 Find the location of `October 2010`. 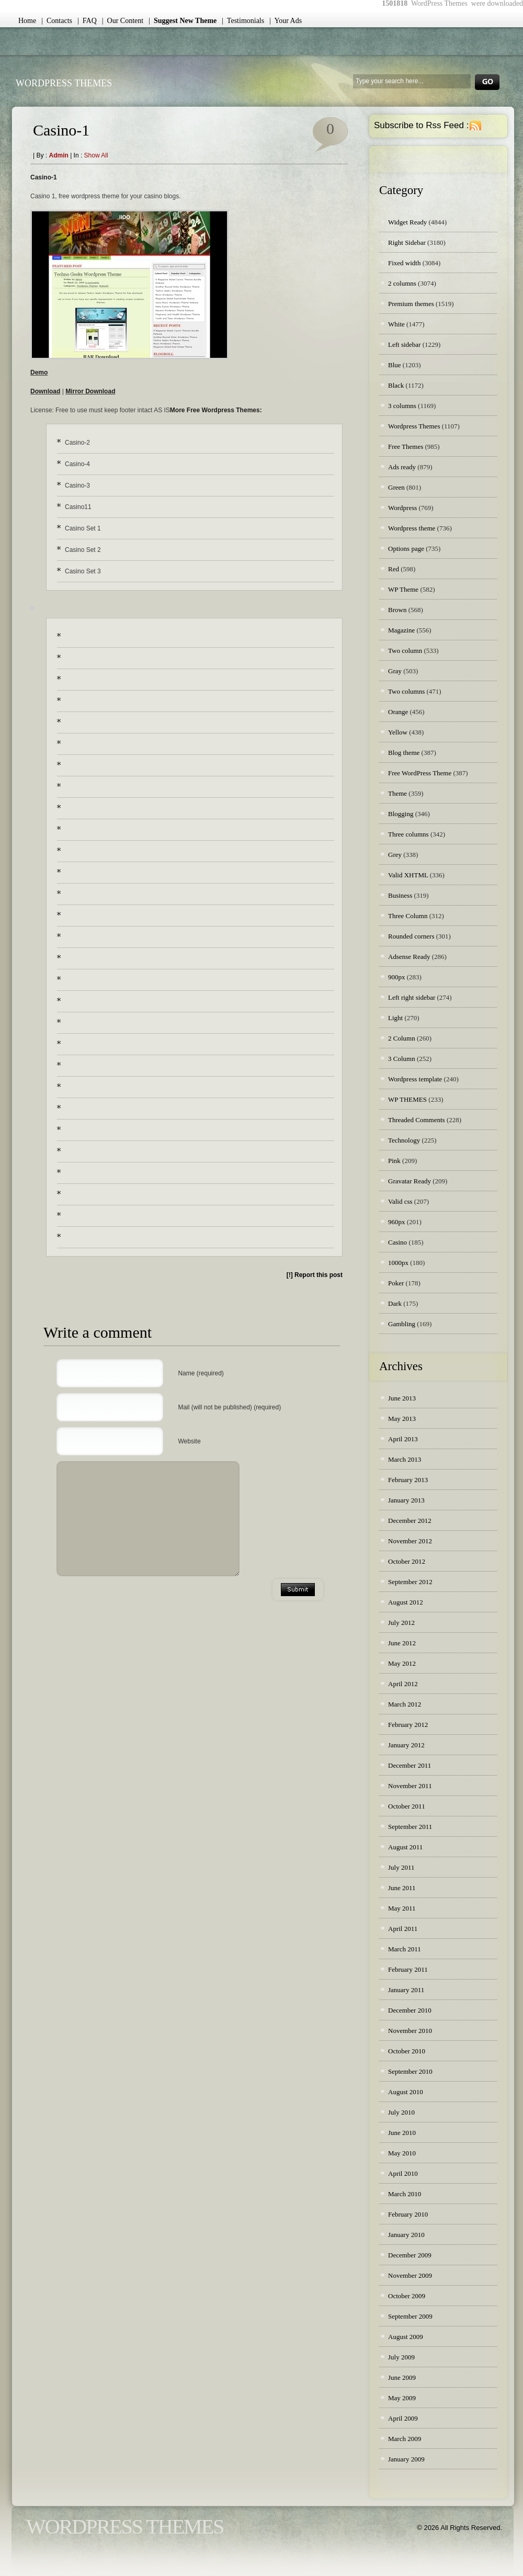

October 2010 is located at coordinates (406, 2051).